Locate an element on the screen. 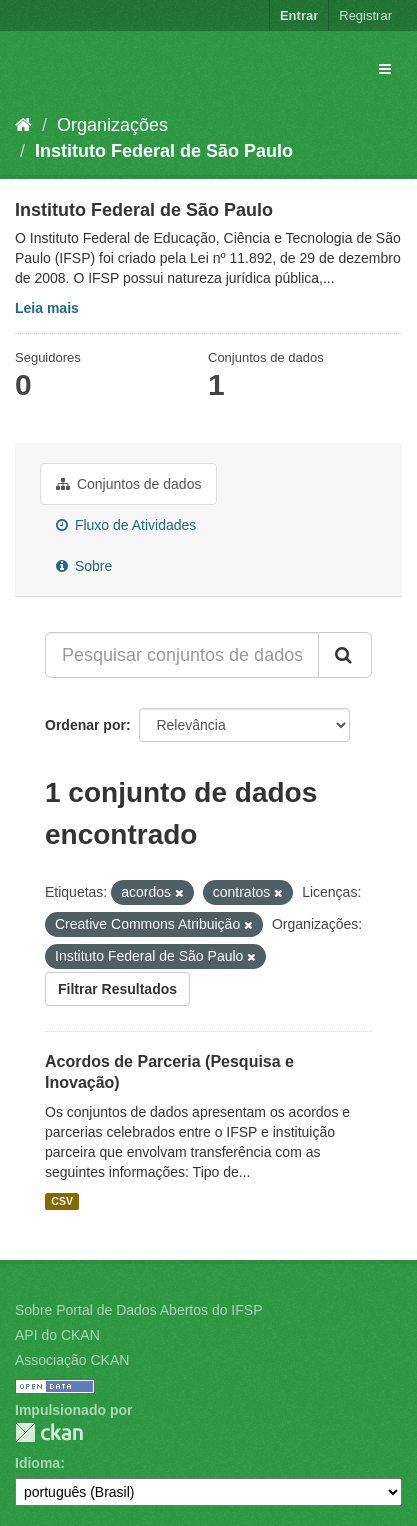  [Pesquisar conjuntos de dados...] is located at coordinates (182, 655).